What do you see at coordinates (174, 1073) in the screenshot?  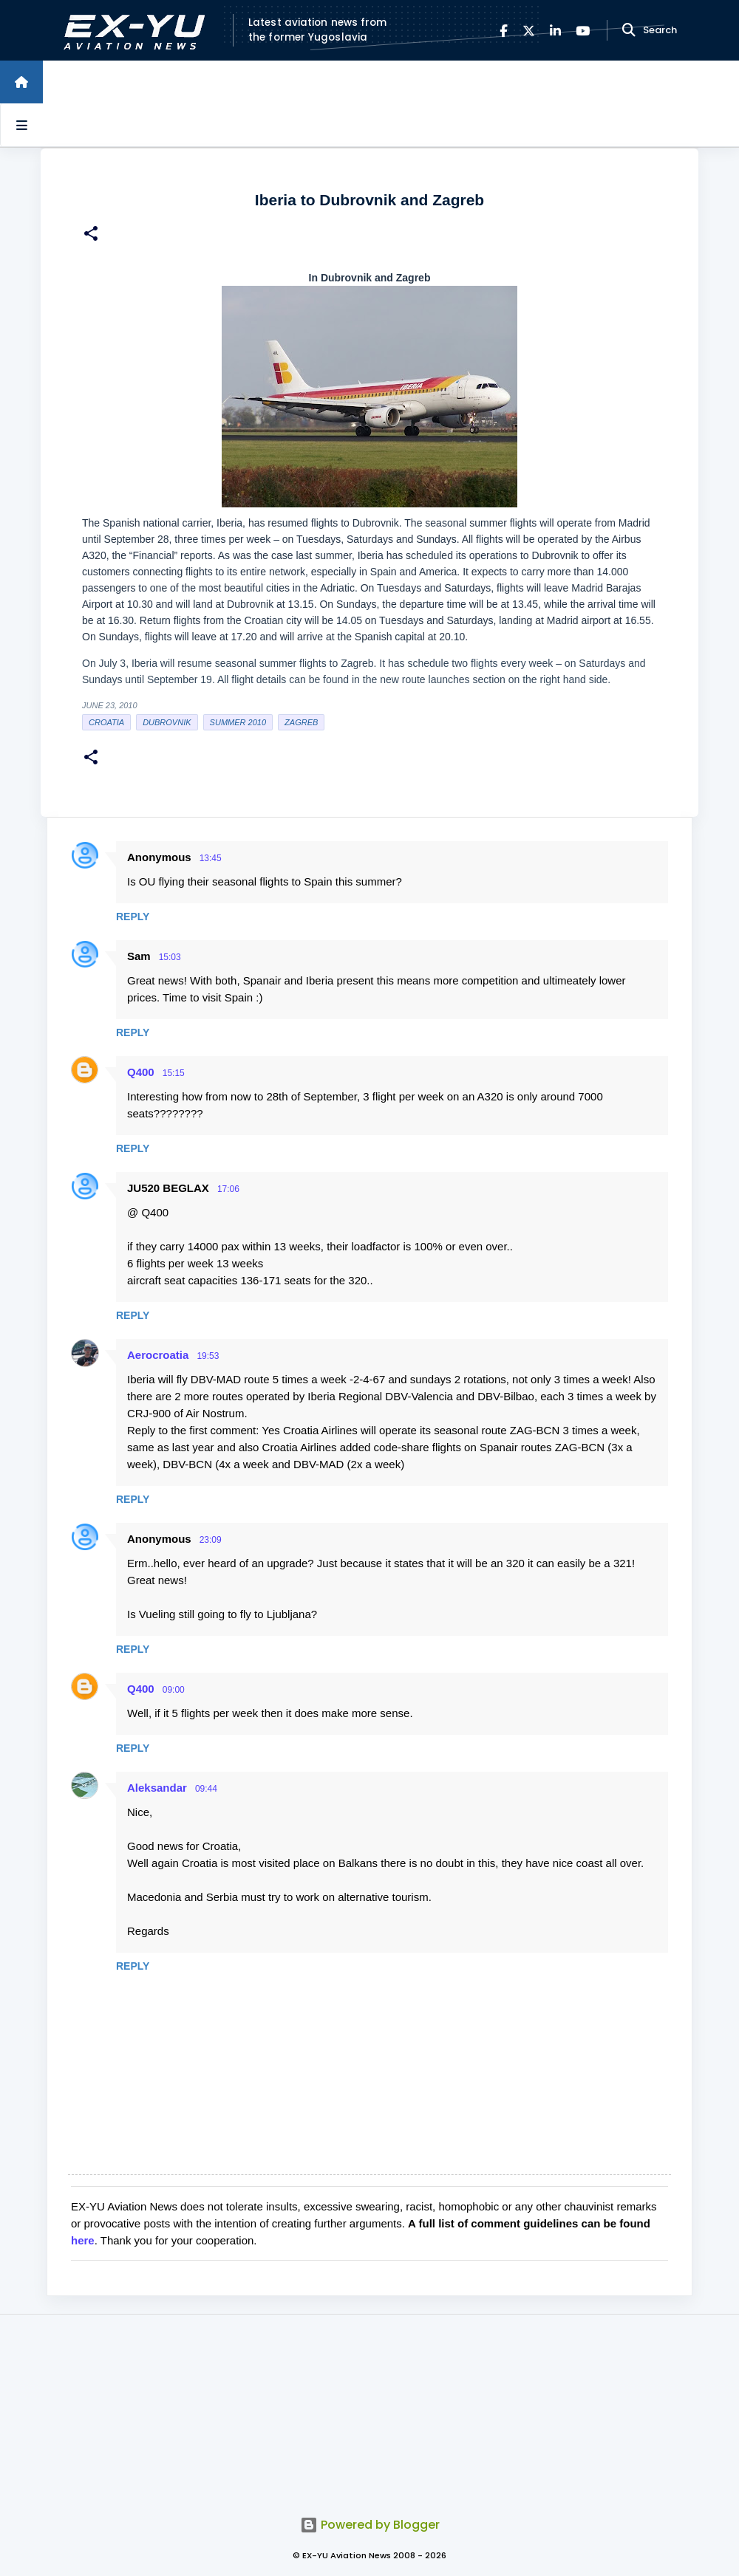 I see `15:15` at bounding box center [174, 1073].